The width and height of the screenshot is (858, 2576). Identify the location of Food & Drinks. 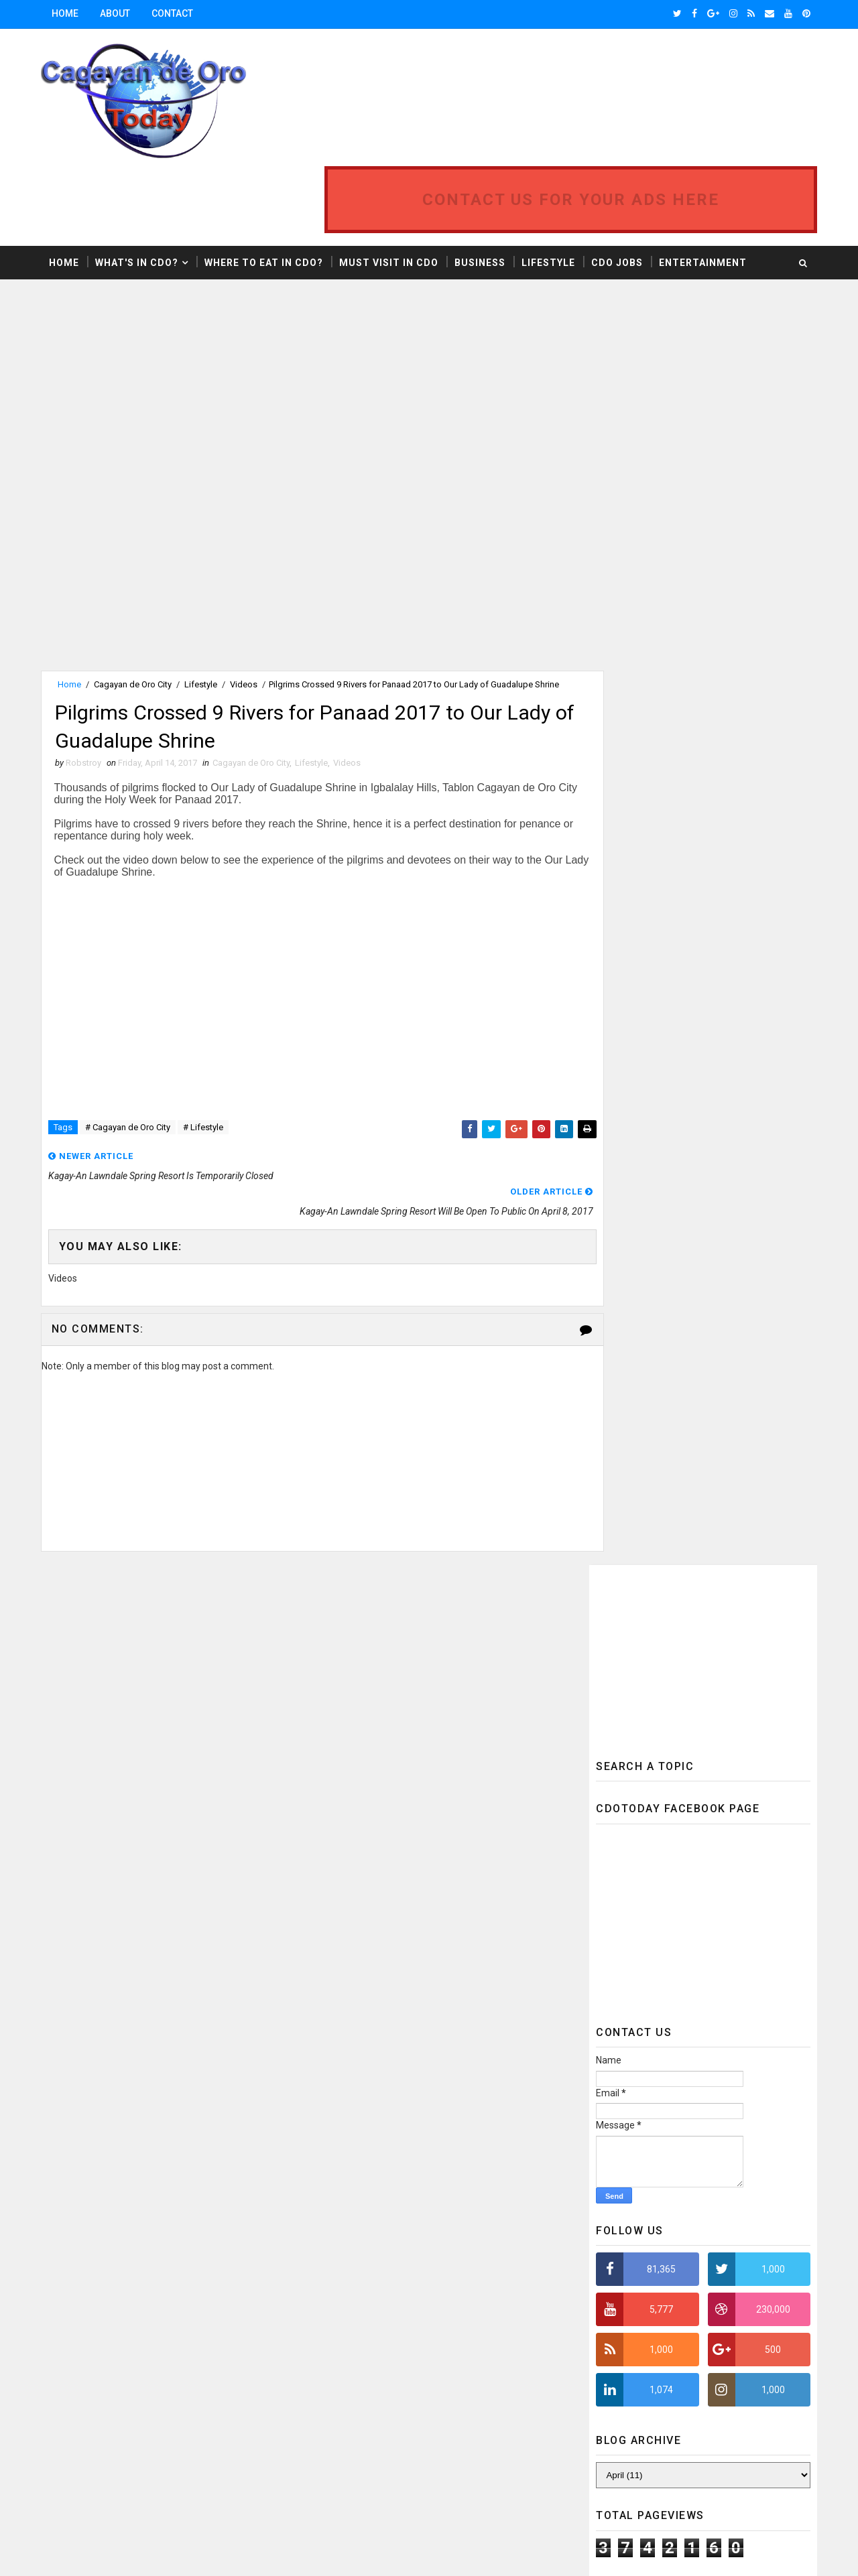
(409, 2089).